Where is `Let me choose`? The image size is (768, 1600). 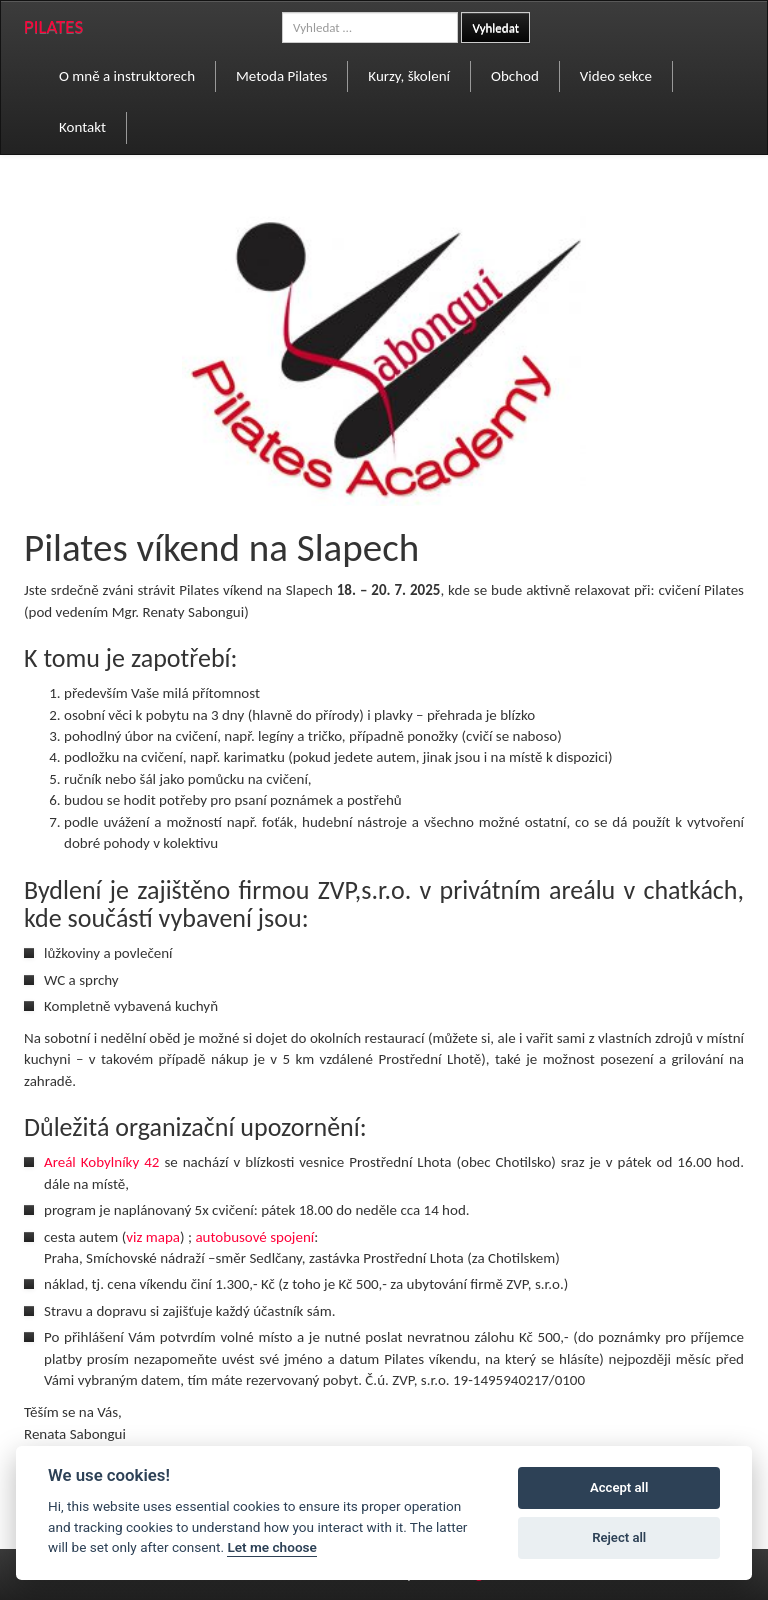
Let me choose is located at coordinates (271, 1547).